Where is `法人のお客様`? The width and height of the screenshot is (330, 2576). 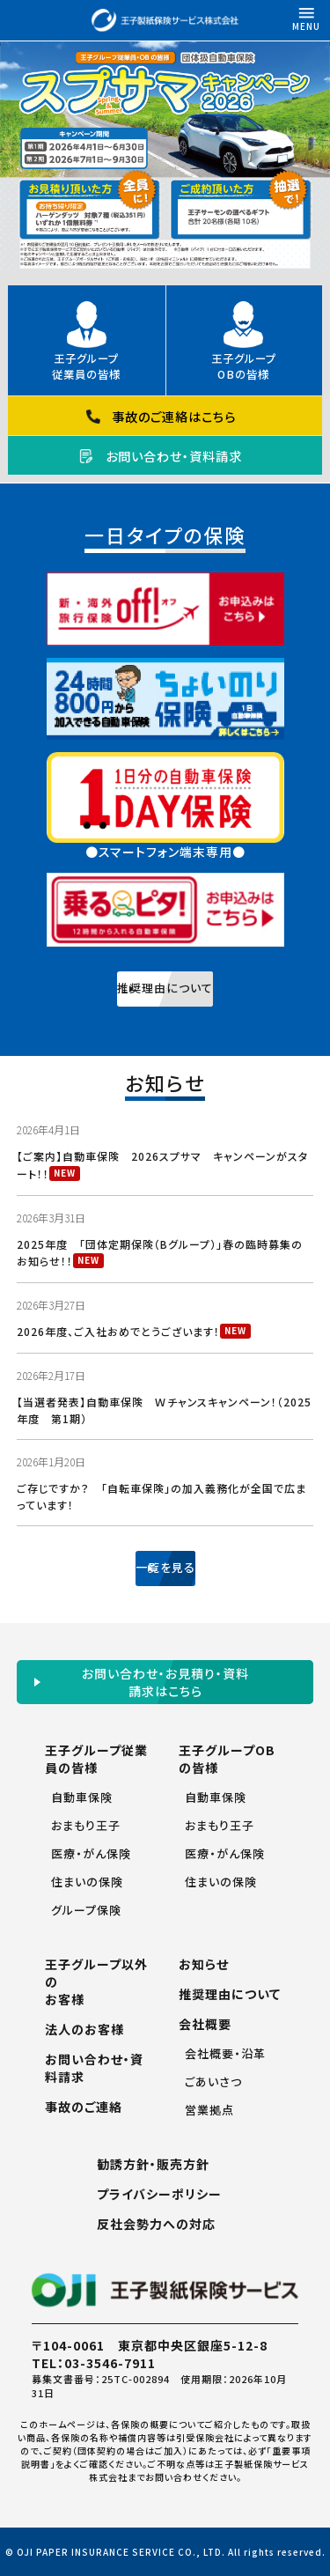 法人のお客様 is located at coordinates (84, 2029).